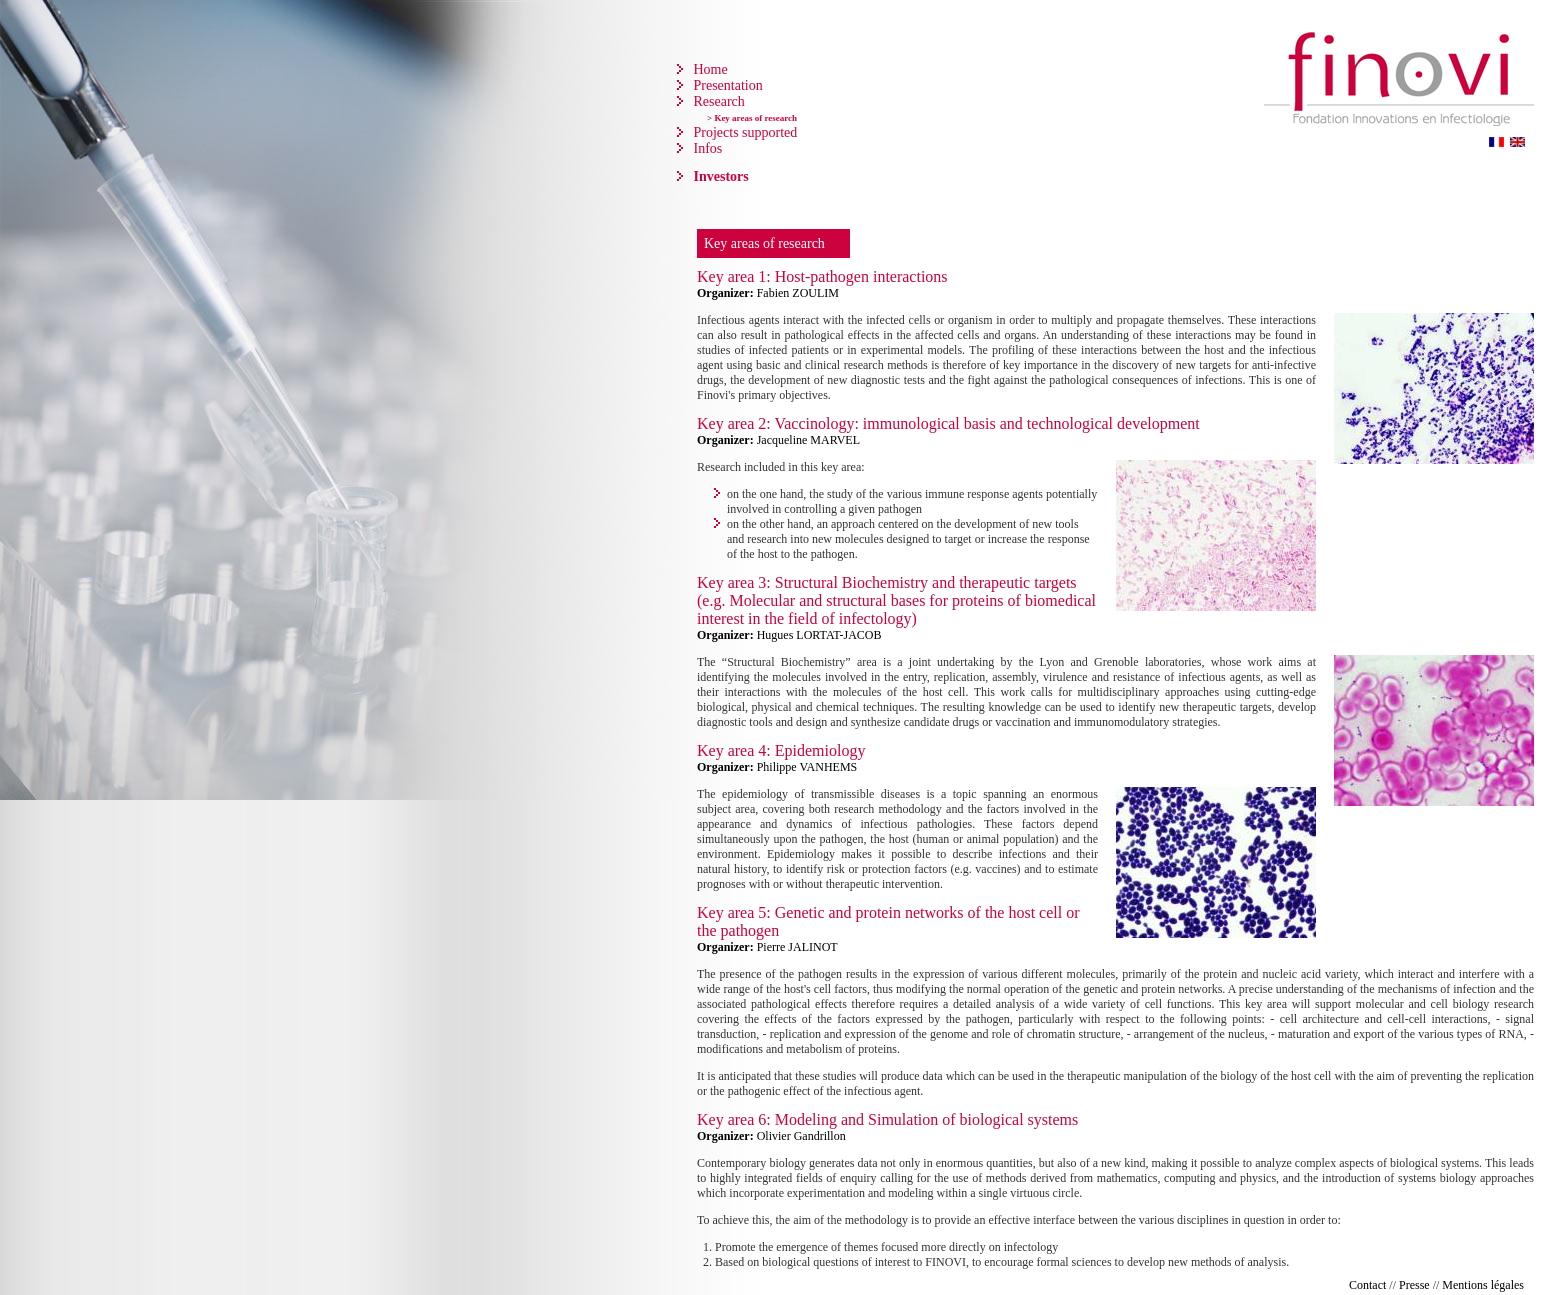 The image size is (1546, 1295). What do you see at coordinates (709, 69) in the screenshot?
I see `Home` at bounding box center [709, 69].